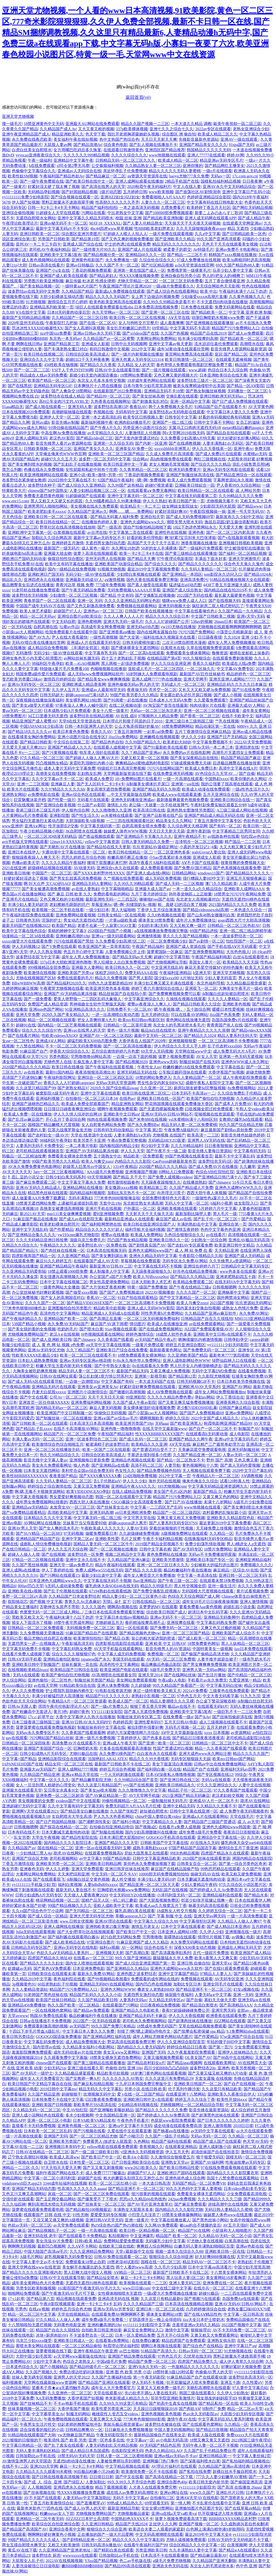  Describe the element at coordinates (139, 270) in the screenshot. I see `亚洲第一黄在线国产成人一区` at that location.